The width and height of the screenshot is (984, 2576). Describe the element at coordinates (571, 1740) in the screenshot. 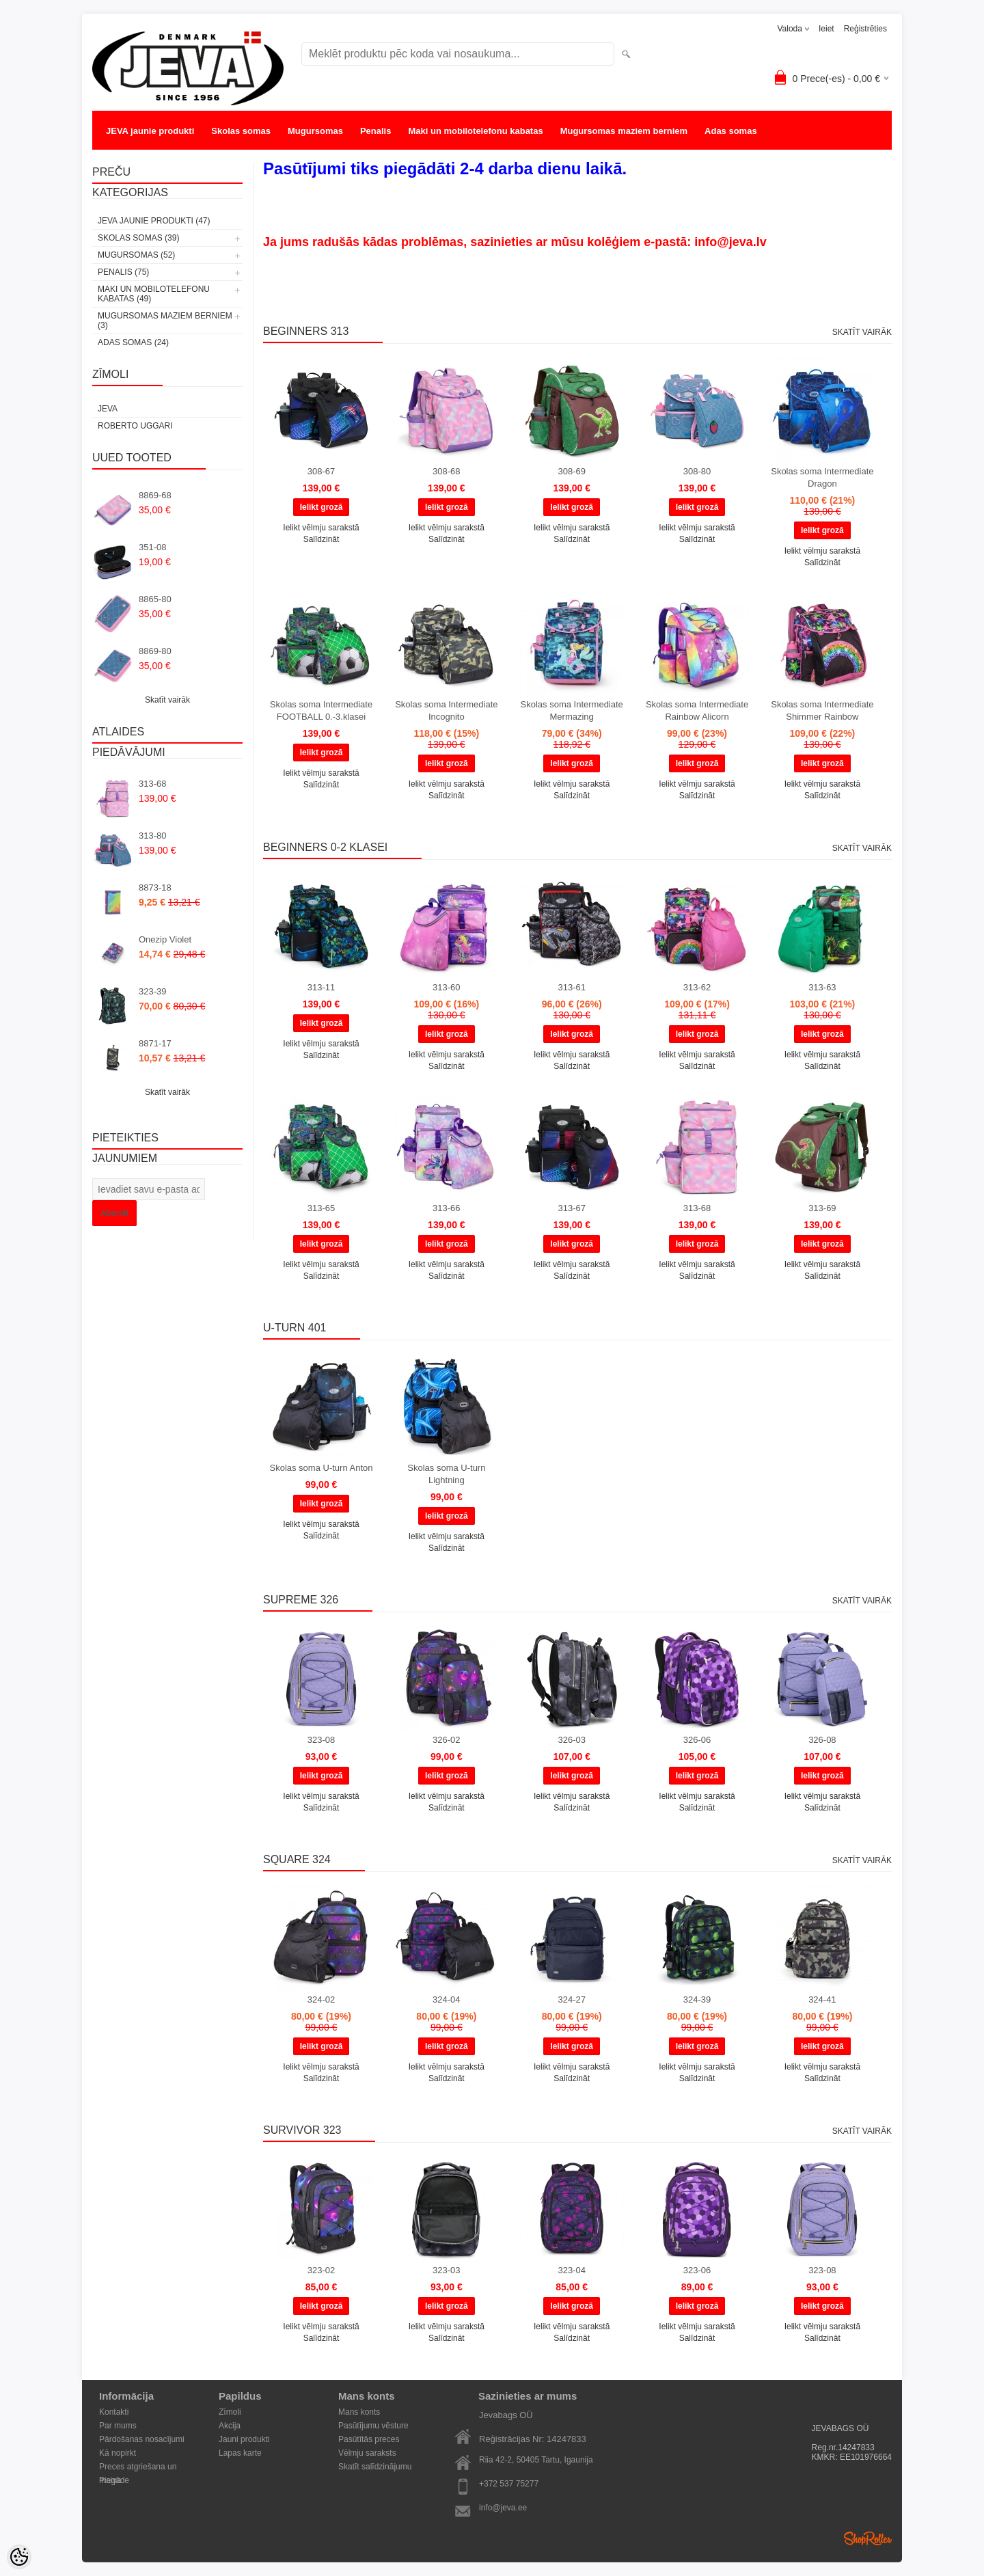

I see `326-03` at that location.